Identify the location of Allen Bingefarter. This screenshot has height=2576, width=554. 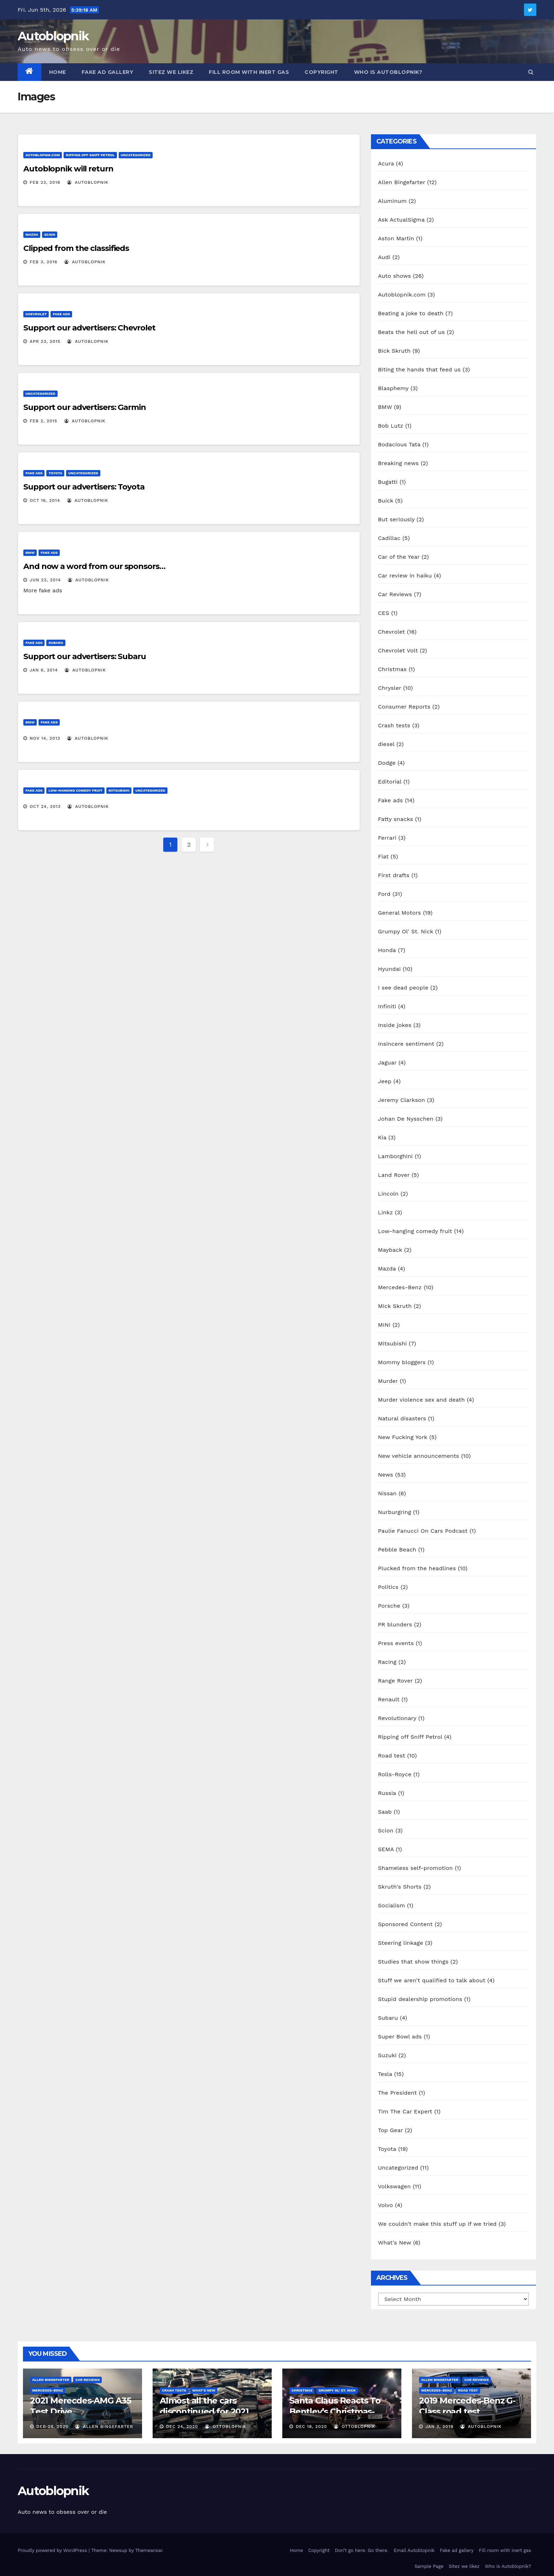
(401, 182).